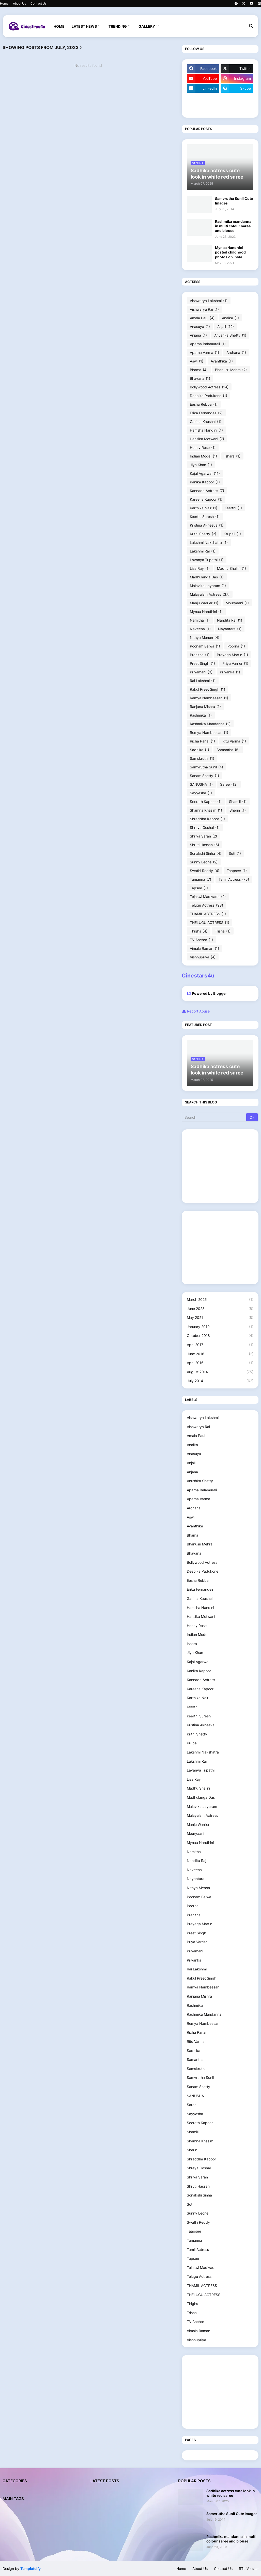 This screenshot has height=2576, width=261. Describe the element at coordinates (199, 654) in the screenshot. I see `Pranitha` at that location.